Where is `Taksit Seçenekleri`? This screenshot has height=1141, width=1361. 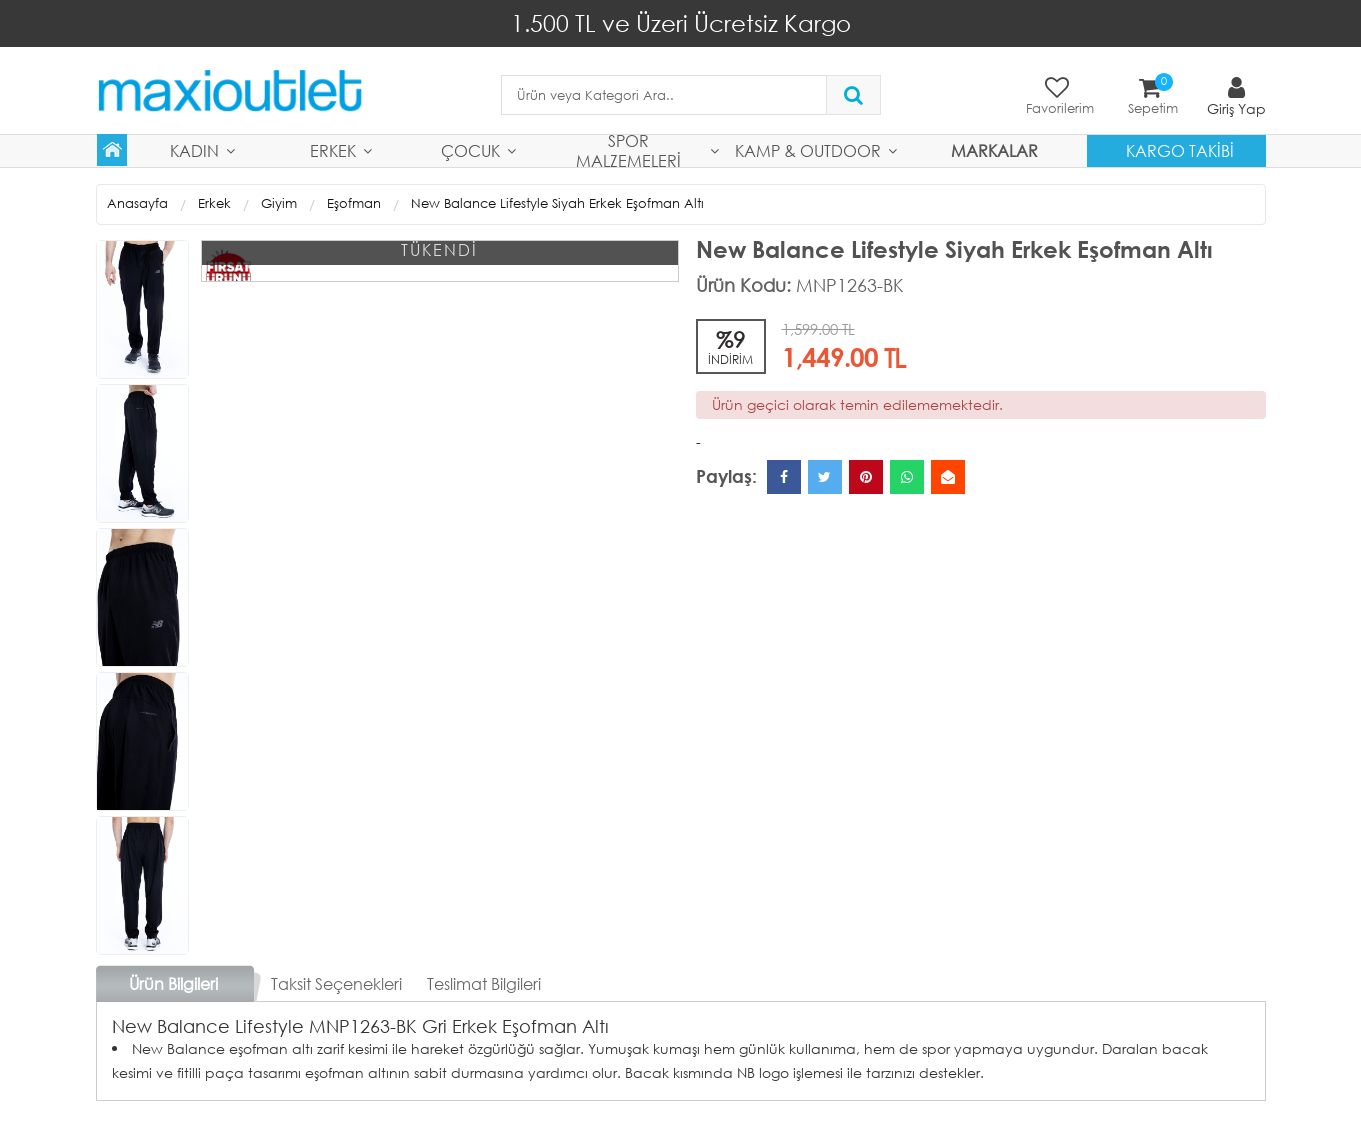
Taksit Seçenekleri is located at coordinates (336, 983).